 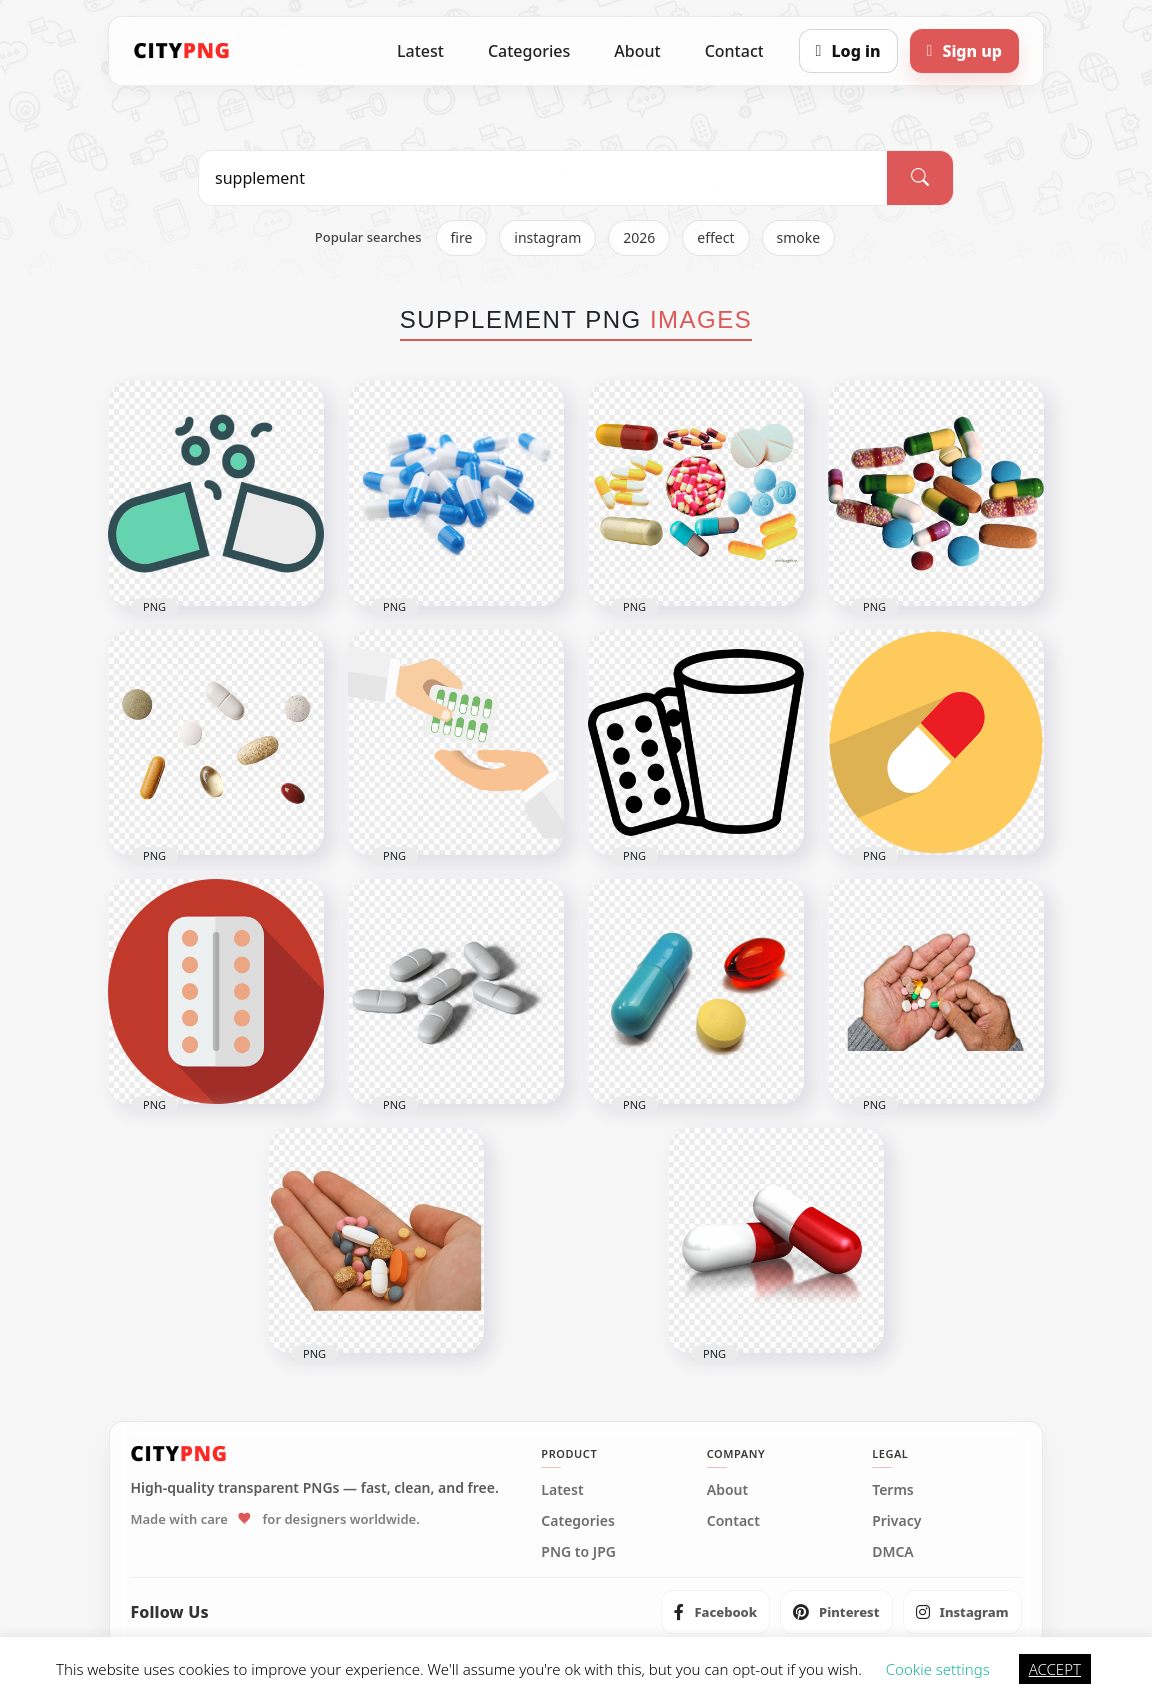 I want to click on 2026 [listitem], so click(x=639, y=237).